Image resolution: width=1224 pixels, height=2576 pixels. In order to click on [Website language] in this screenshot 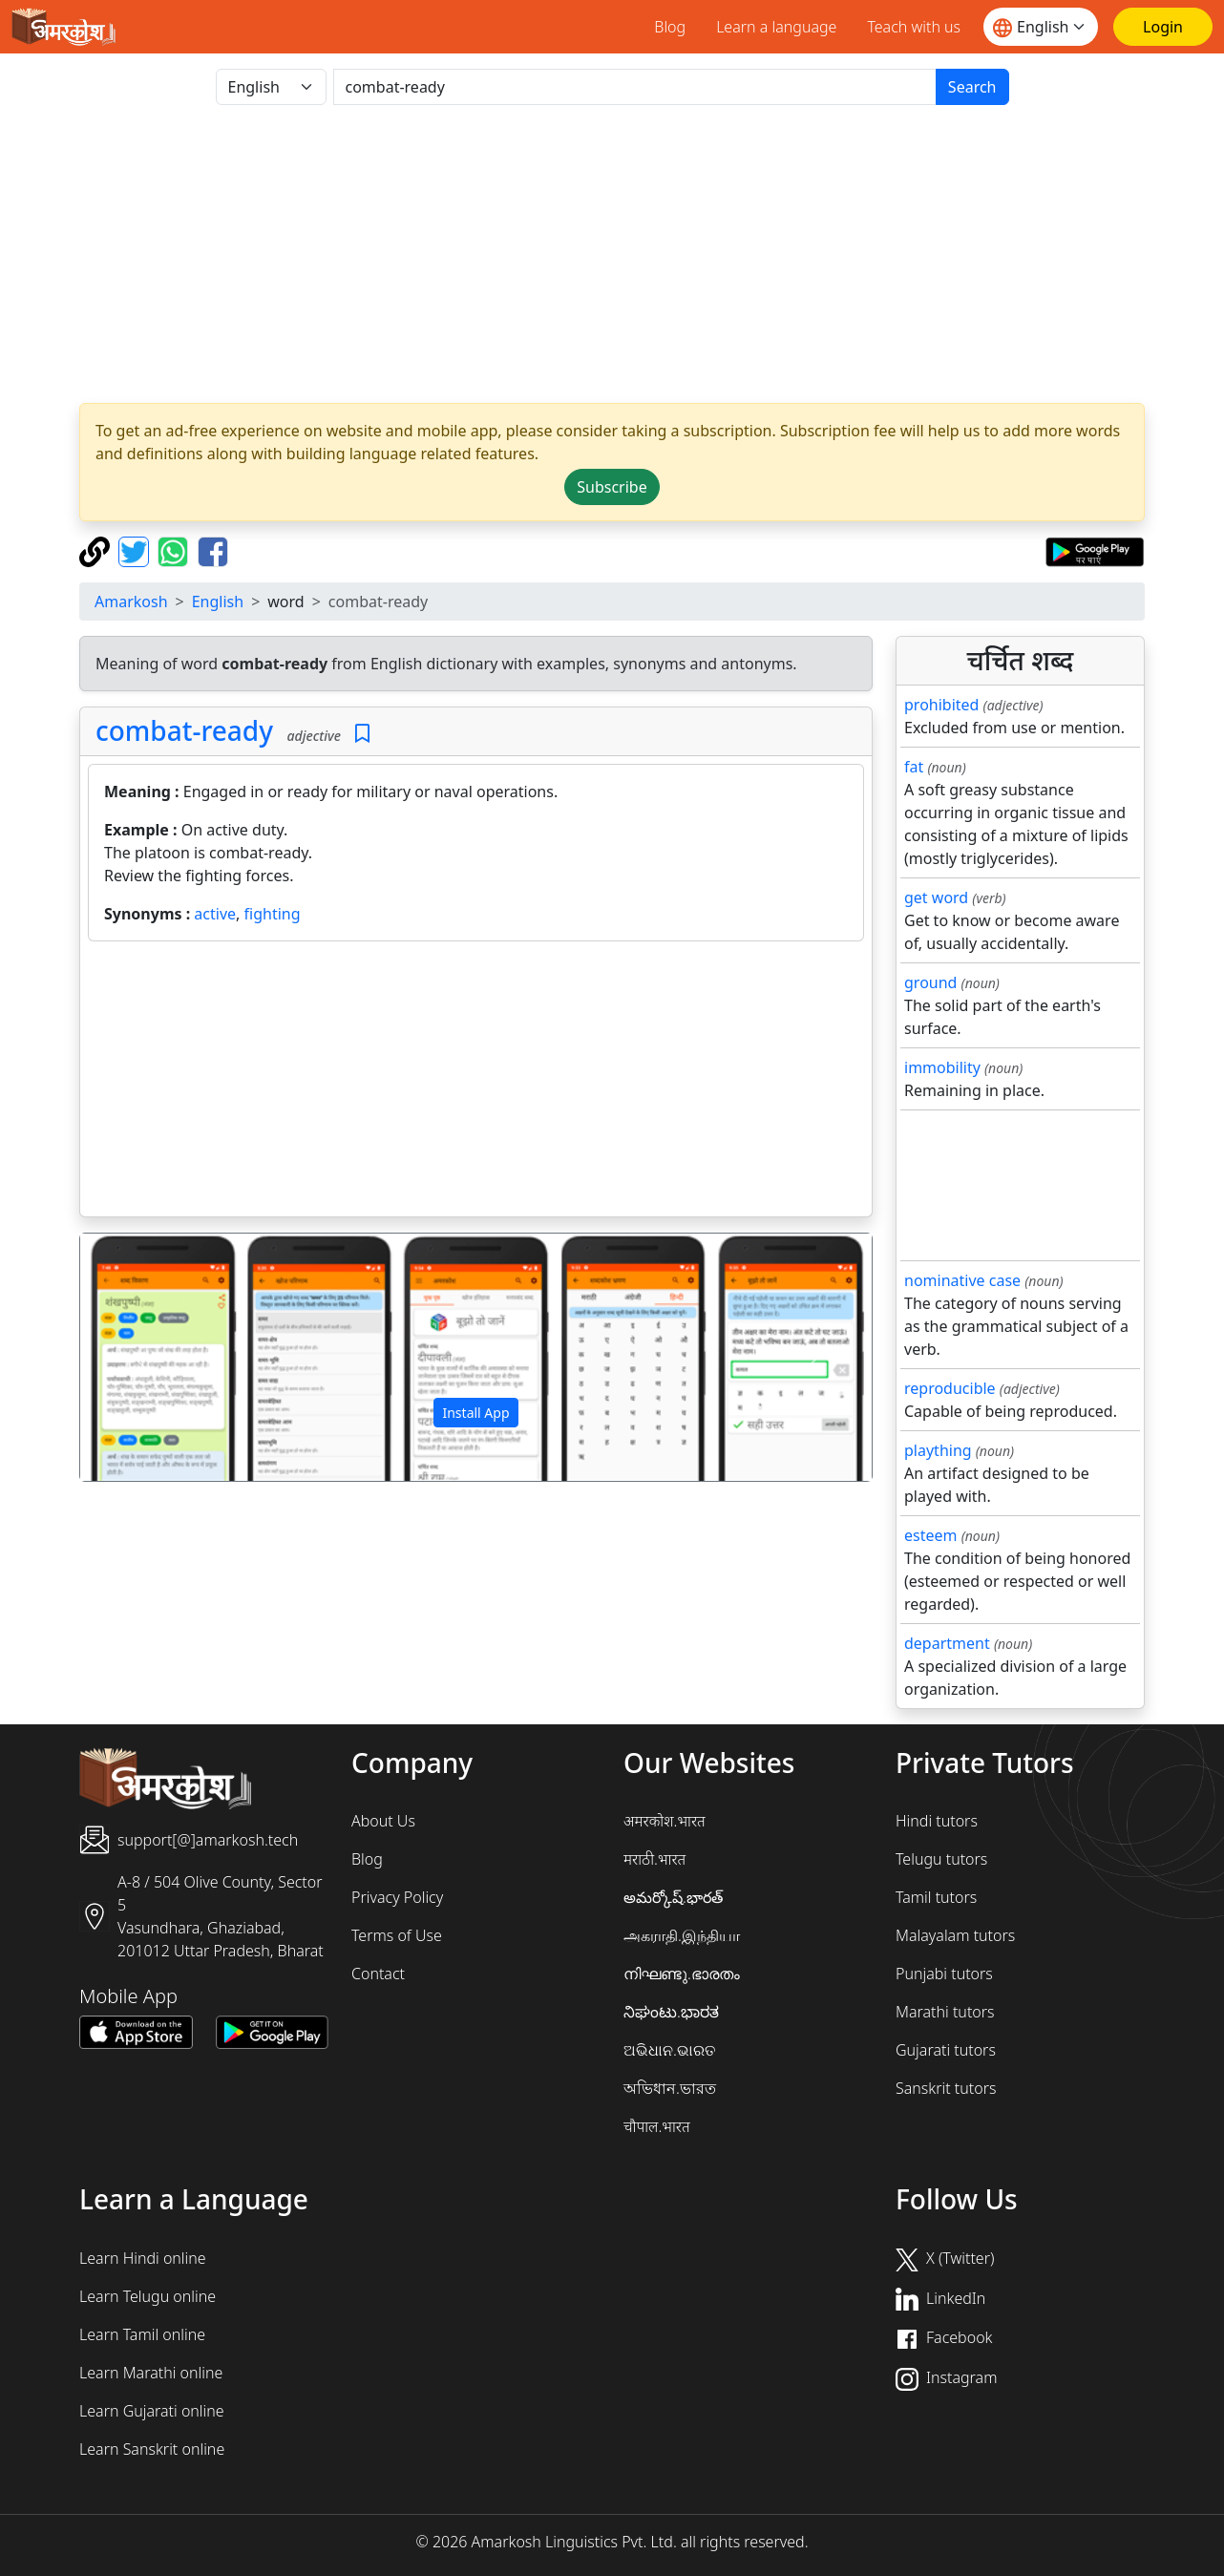, I will do `click(1040, 27)`.